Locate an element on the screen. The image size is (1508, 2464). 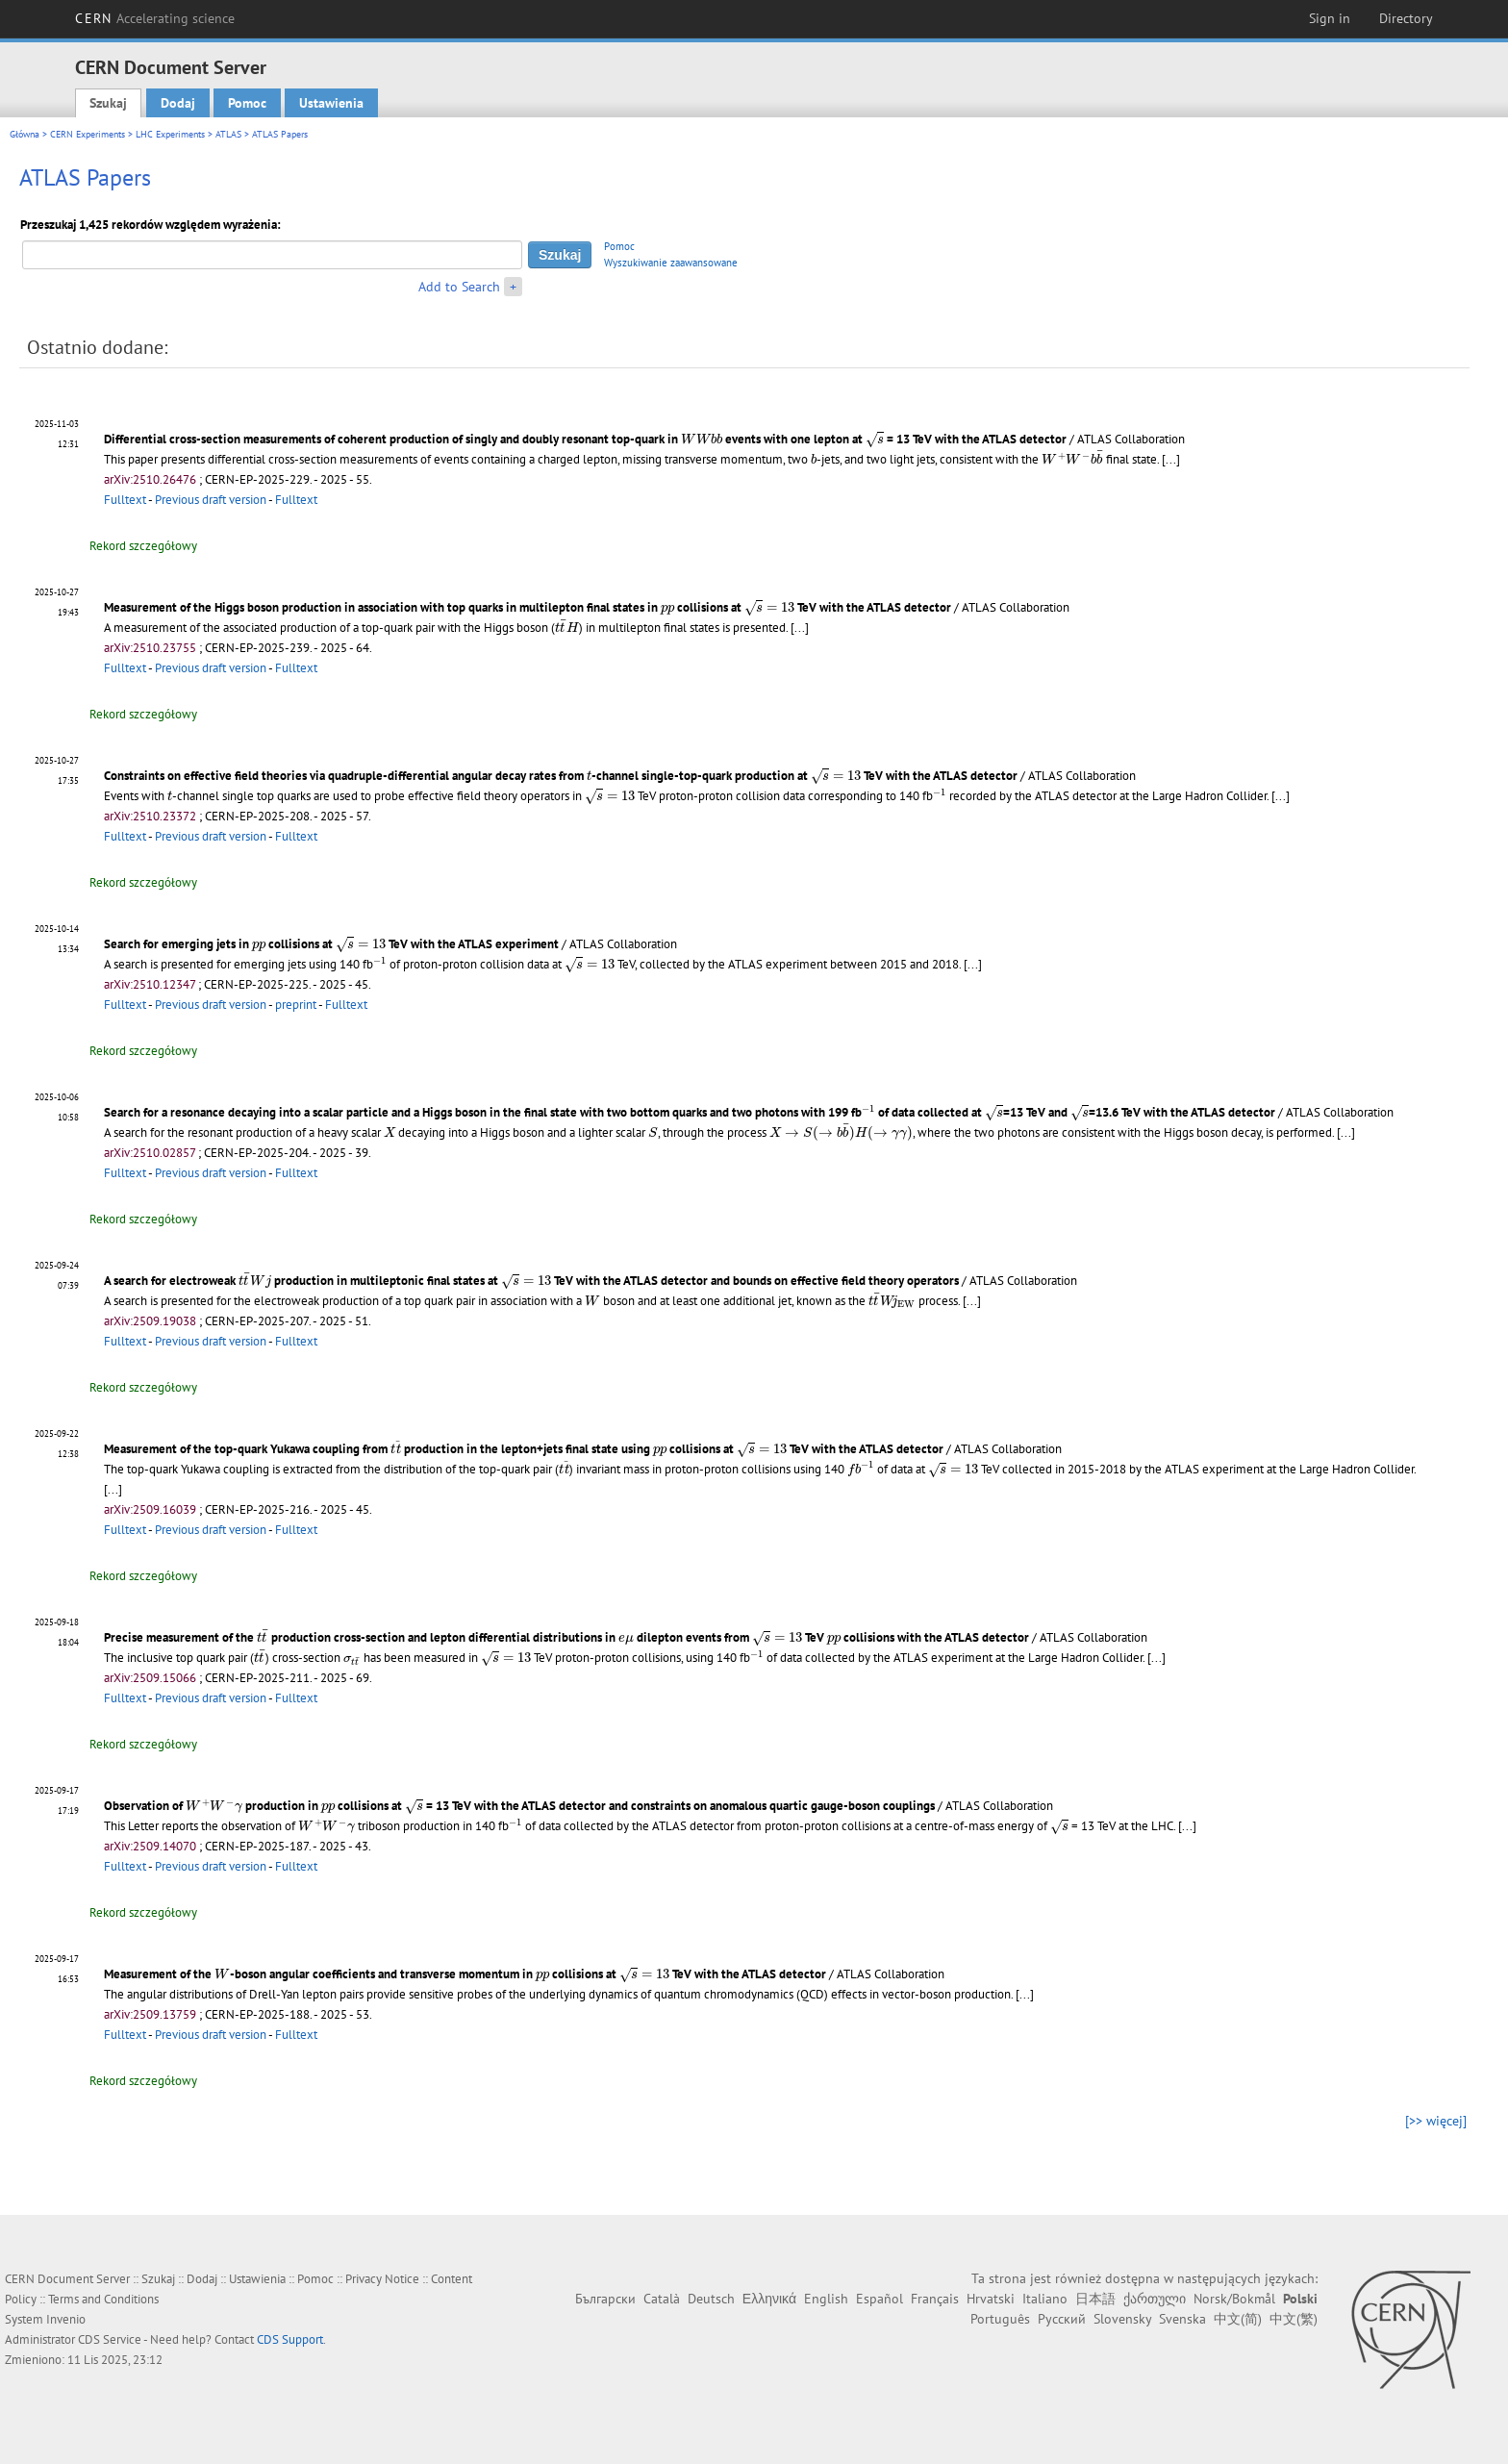
Svenska is located at coordinates (1182, 2318).